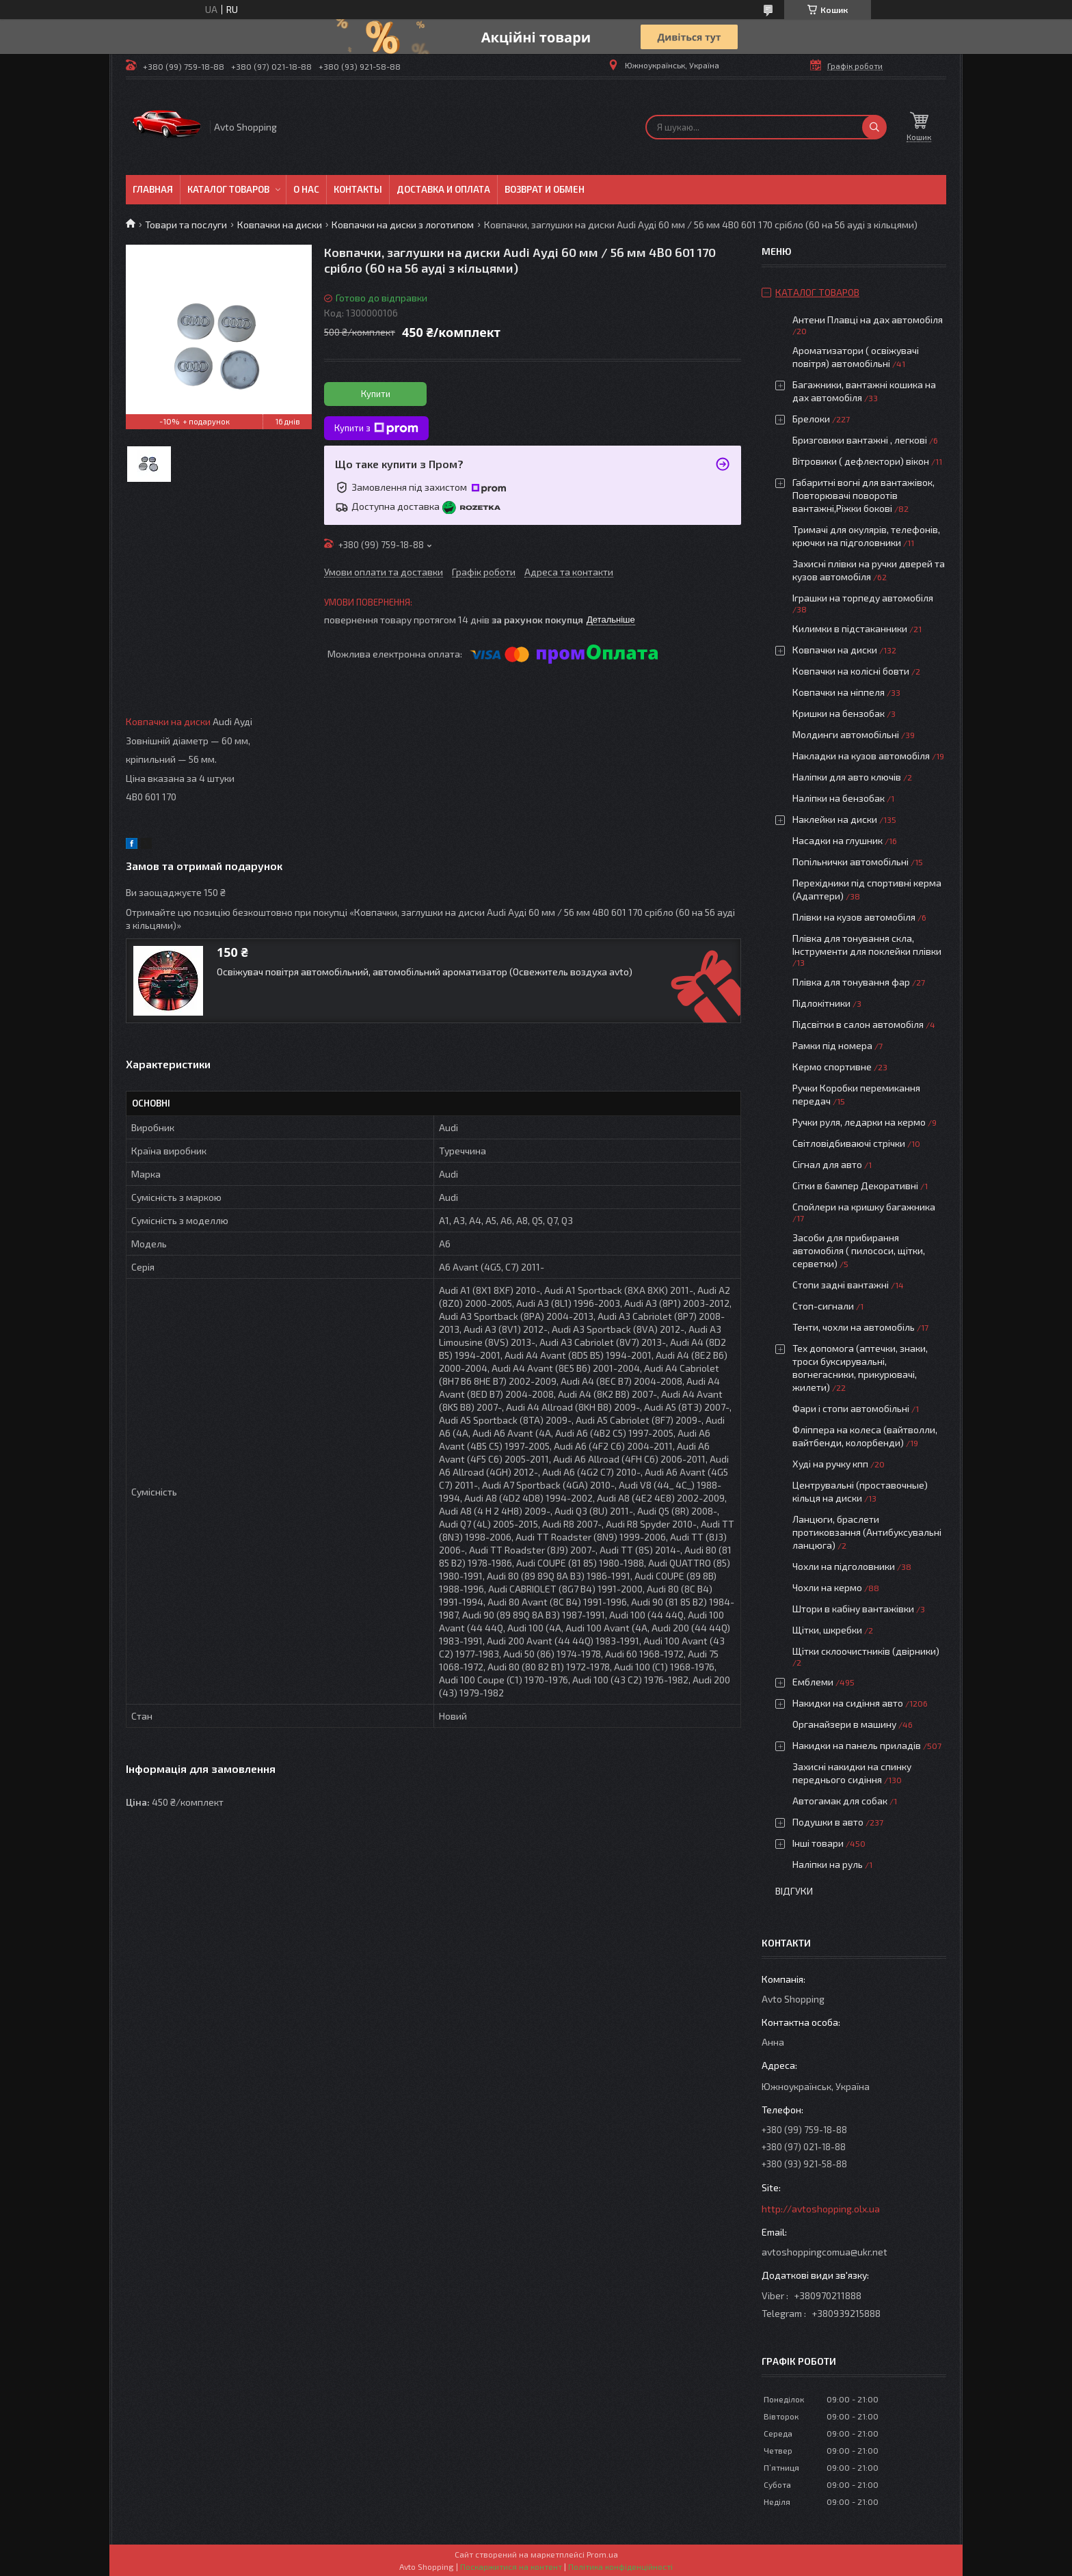 The height and width of the screenshot is (2576, 1072). Describe the element at coordinates (866, 1532) in the screenshot. I see `Ланцюги, браслети протиковзання (Антибуксувальні ланцюга)` at that location.